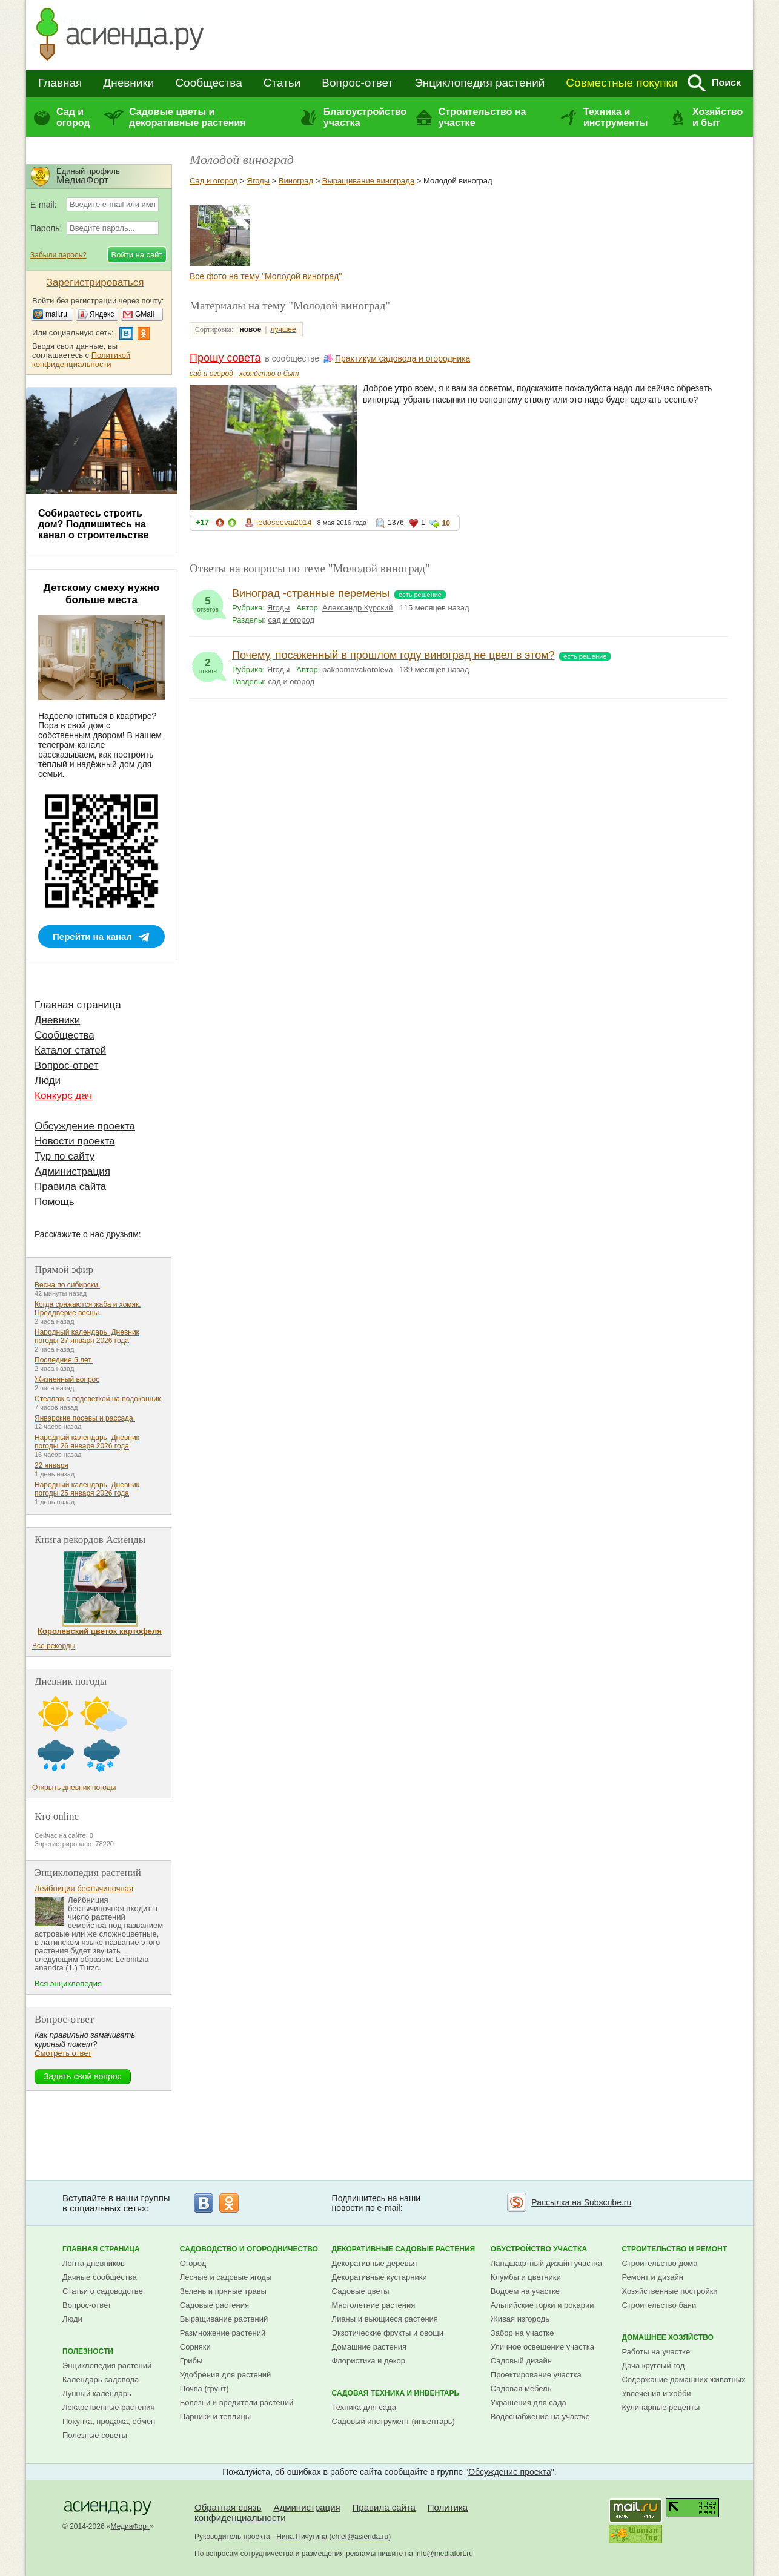 The height and width of the screenshot is (2576, 779). What do you see at coordinates (108, 2407) in the screenshot?
I see `Лекарственные растения` at bounding box center [108, 2407].